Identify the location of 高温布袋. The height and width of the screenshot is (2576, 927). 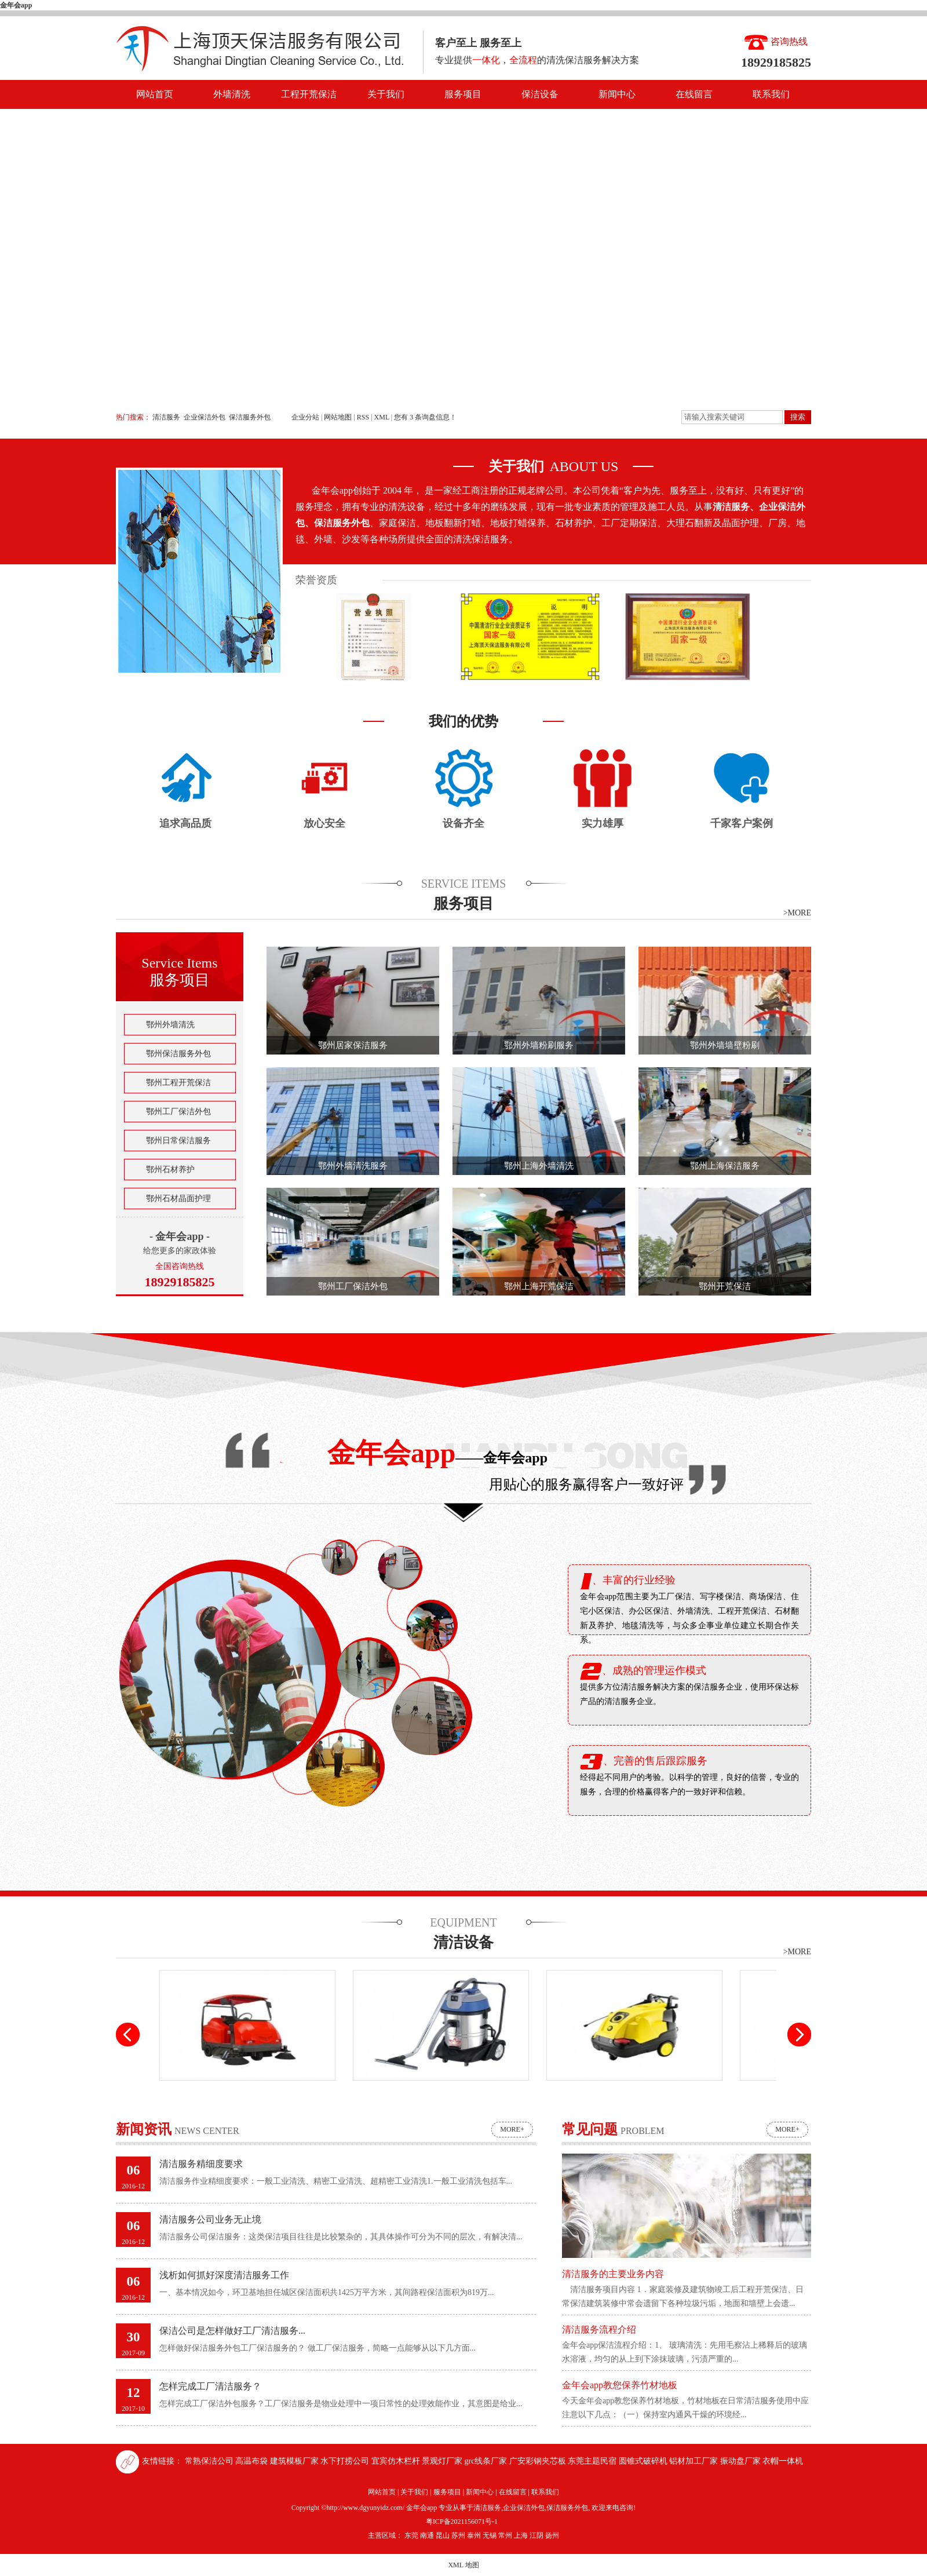
(252, 2461).